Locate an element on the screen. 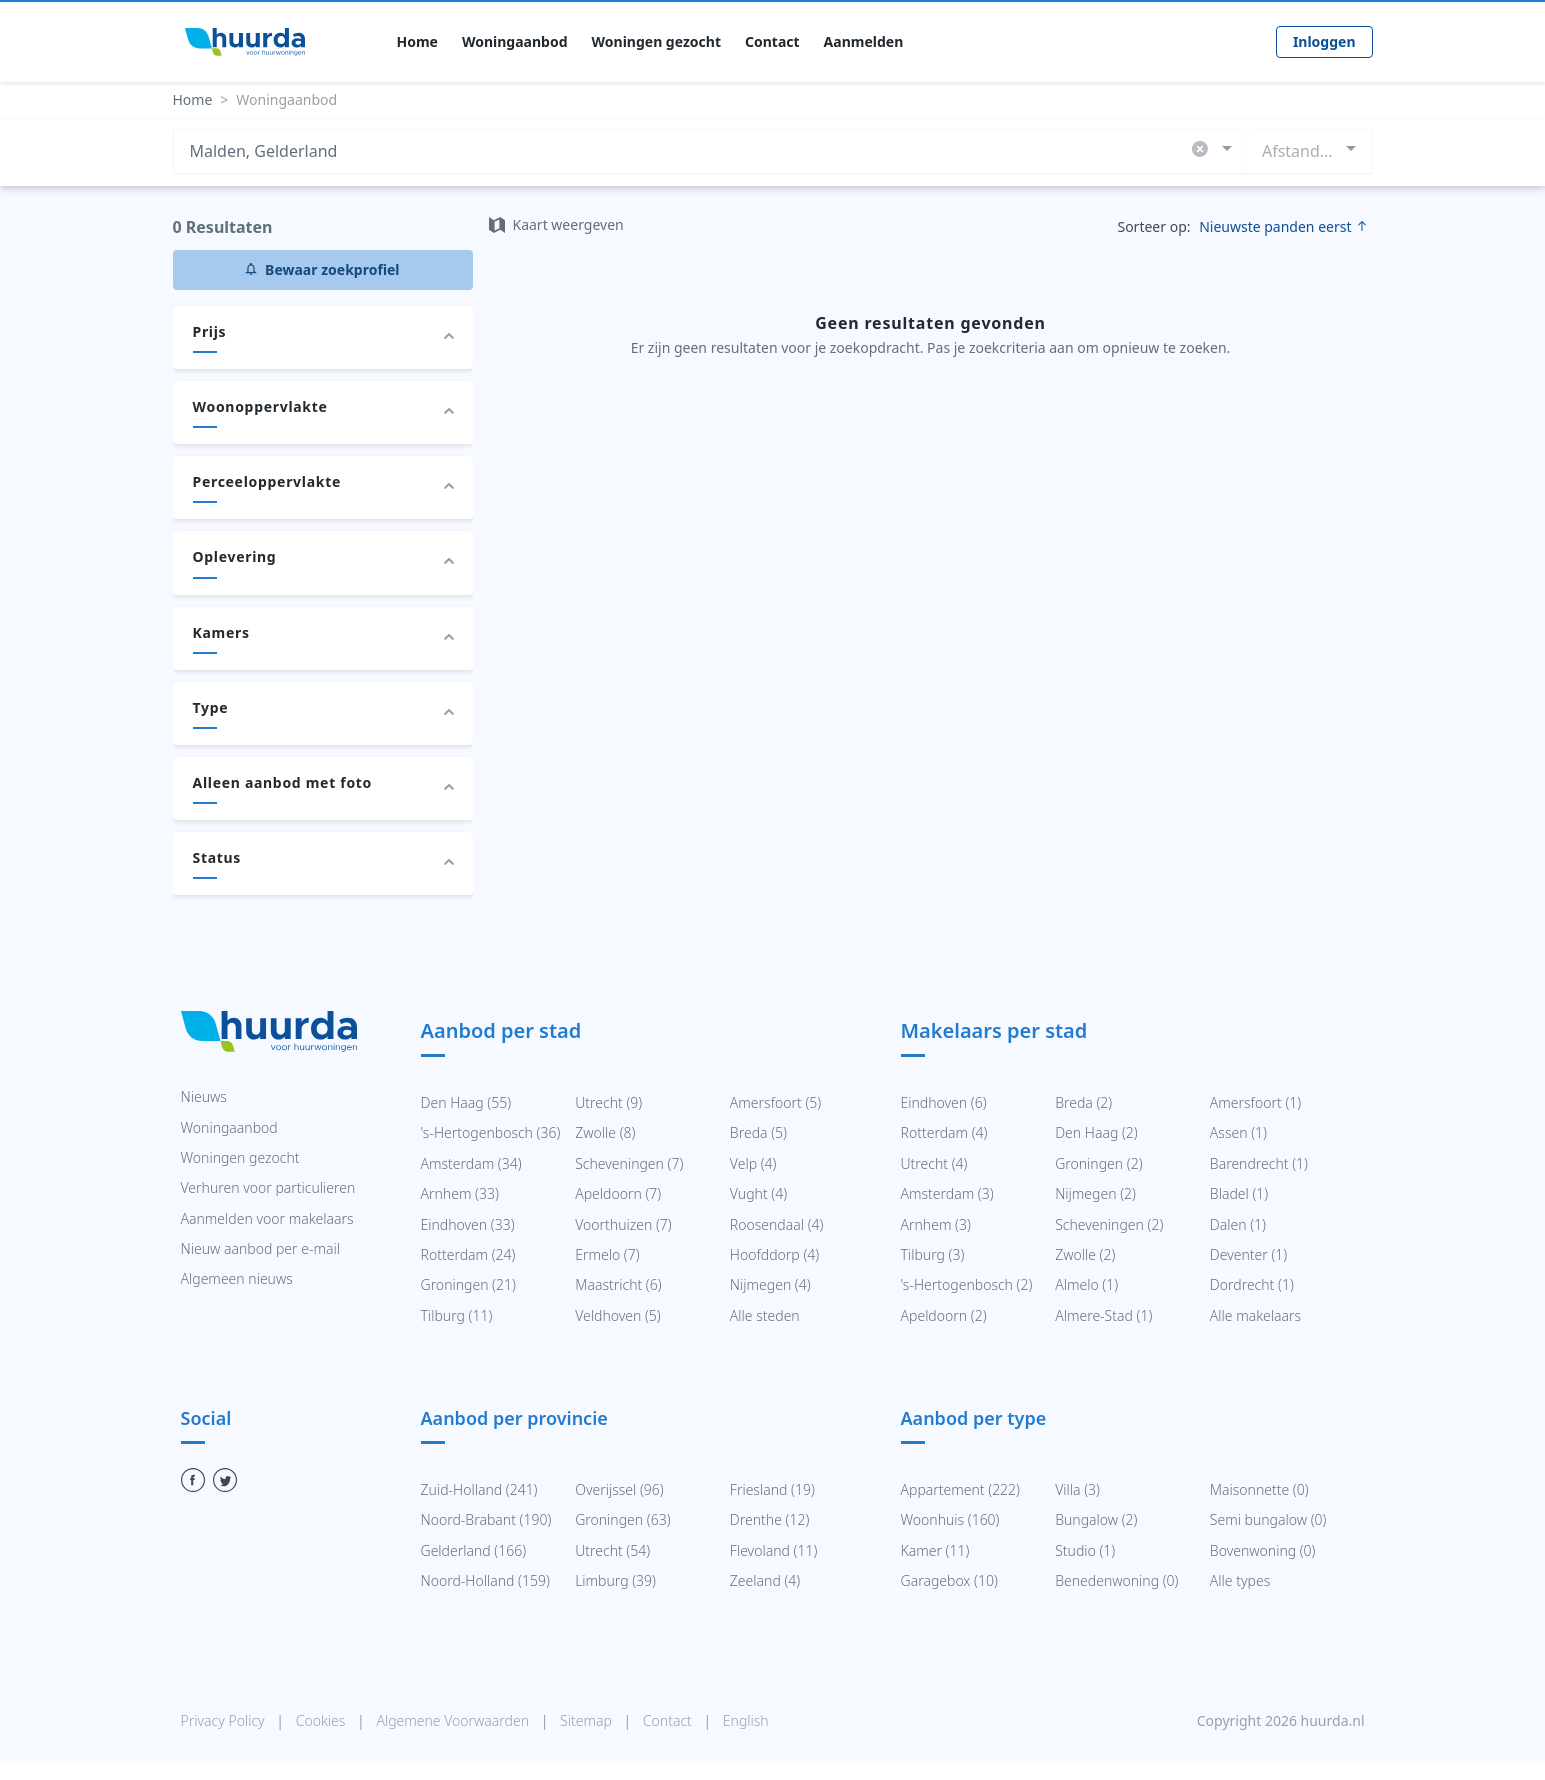  Zwolle (2) is located at coordinates (1085, 1254).